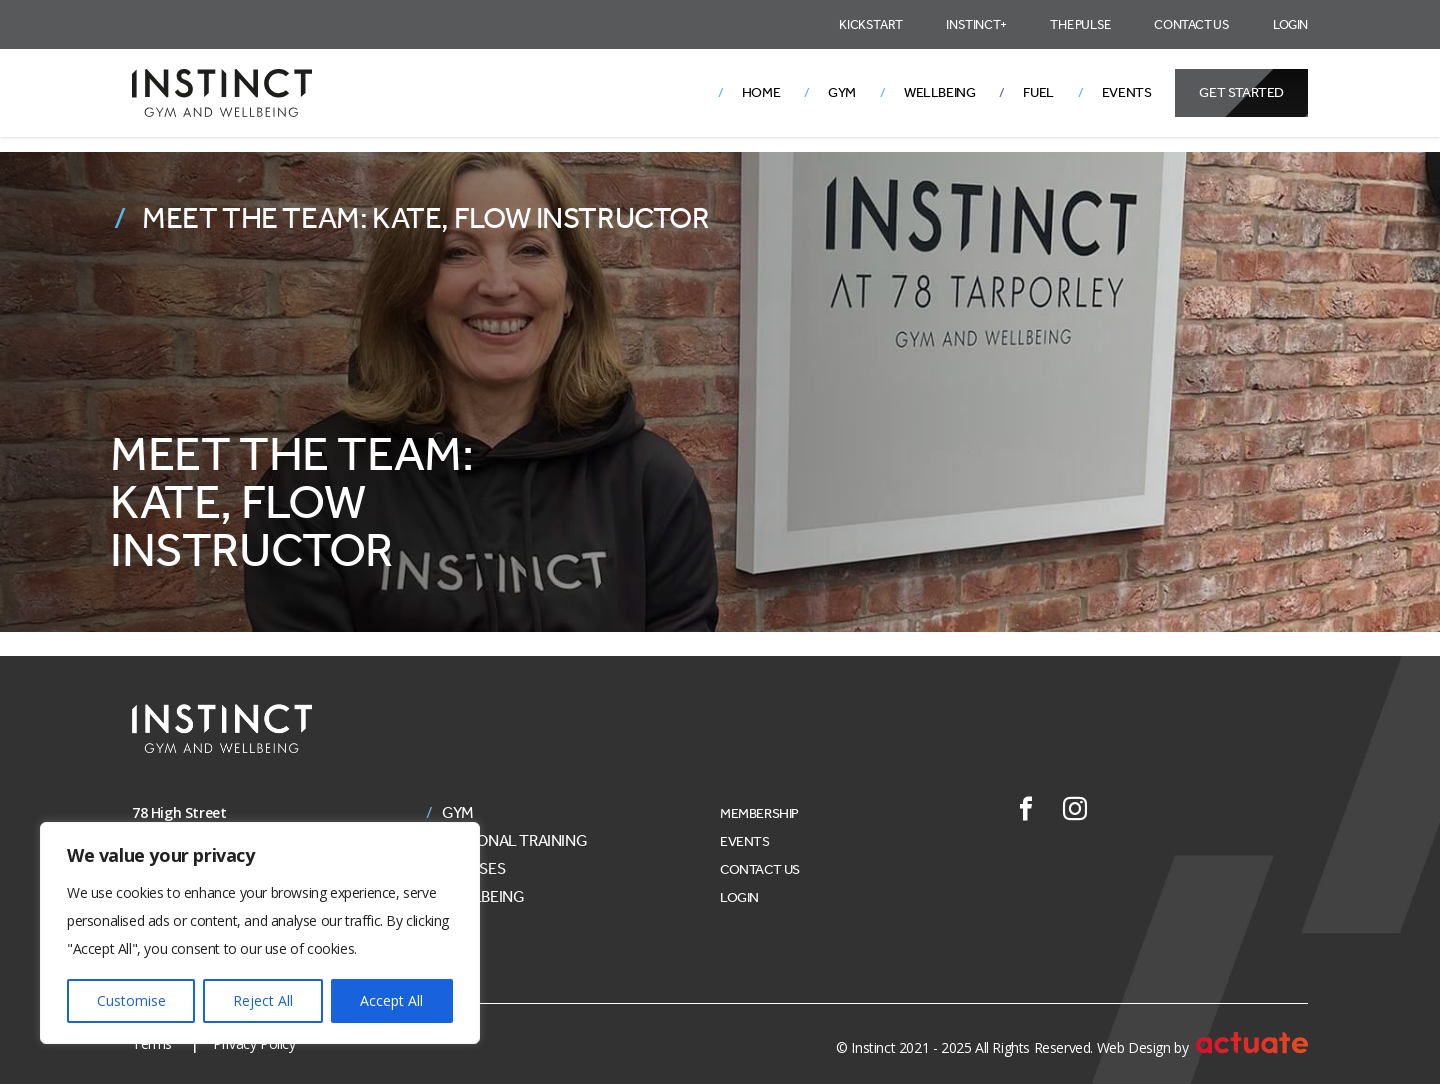 This screenshot has height=1084, width=1440. I want to click on Contact Us, so click(1191, 24).